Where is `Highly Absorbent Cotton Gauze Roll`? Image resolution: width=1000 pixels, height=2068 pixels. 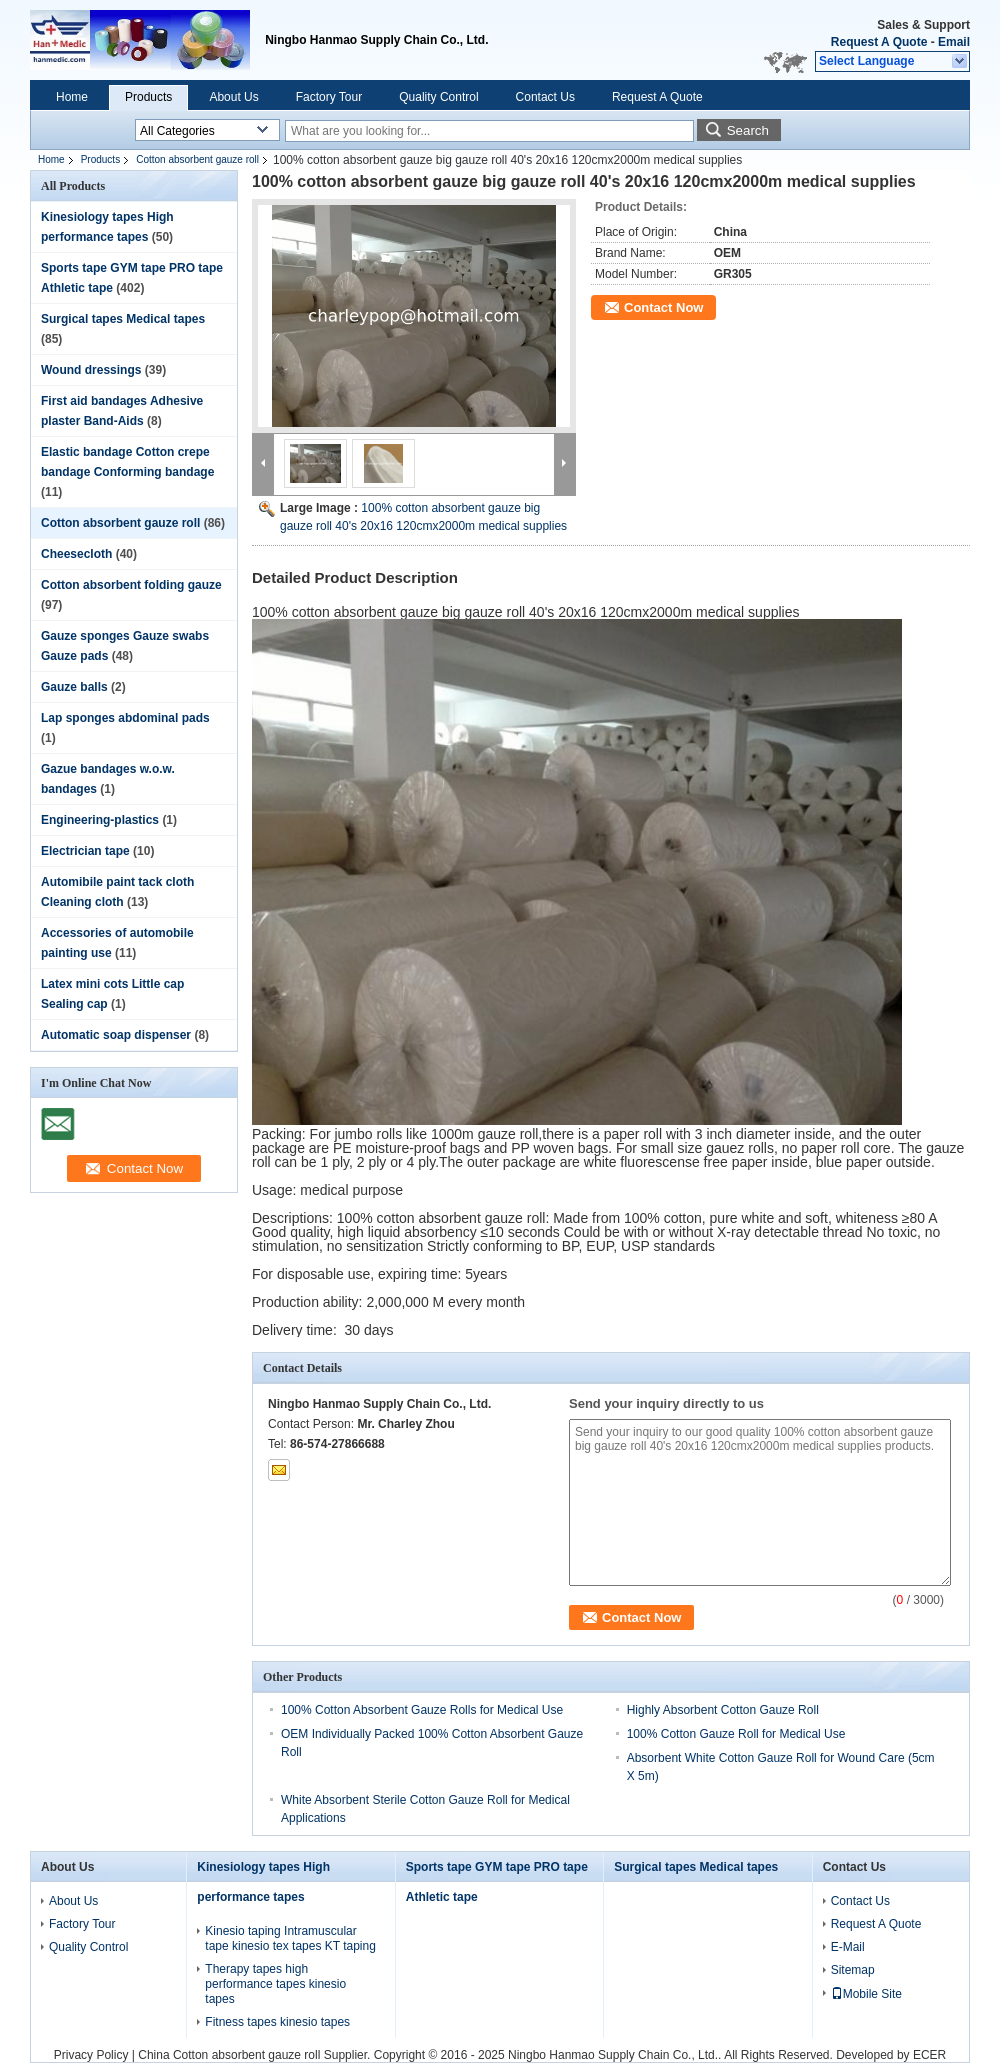
Highly Absorbent Cotton Gauze Roll is located at coordinates (723, 1710).